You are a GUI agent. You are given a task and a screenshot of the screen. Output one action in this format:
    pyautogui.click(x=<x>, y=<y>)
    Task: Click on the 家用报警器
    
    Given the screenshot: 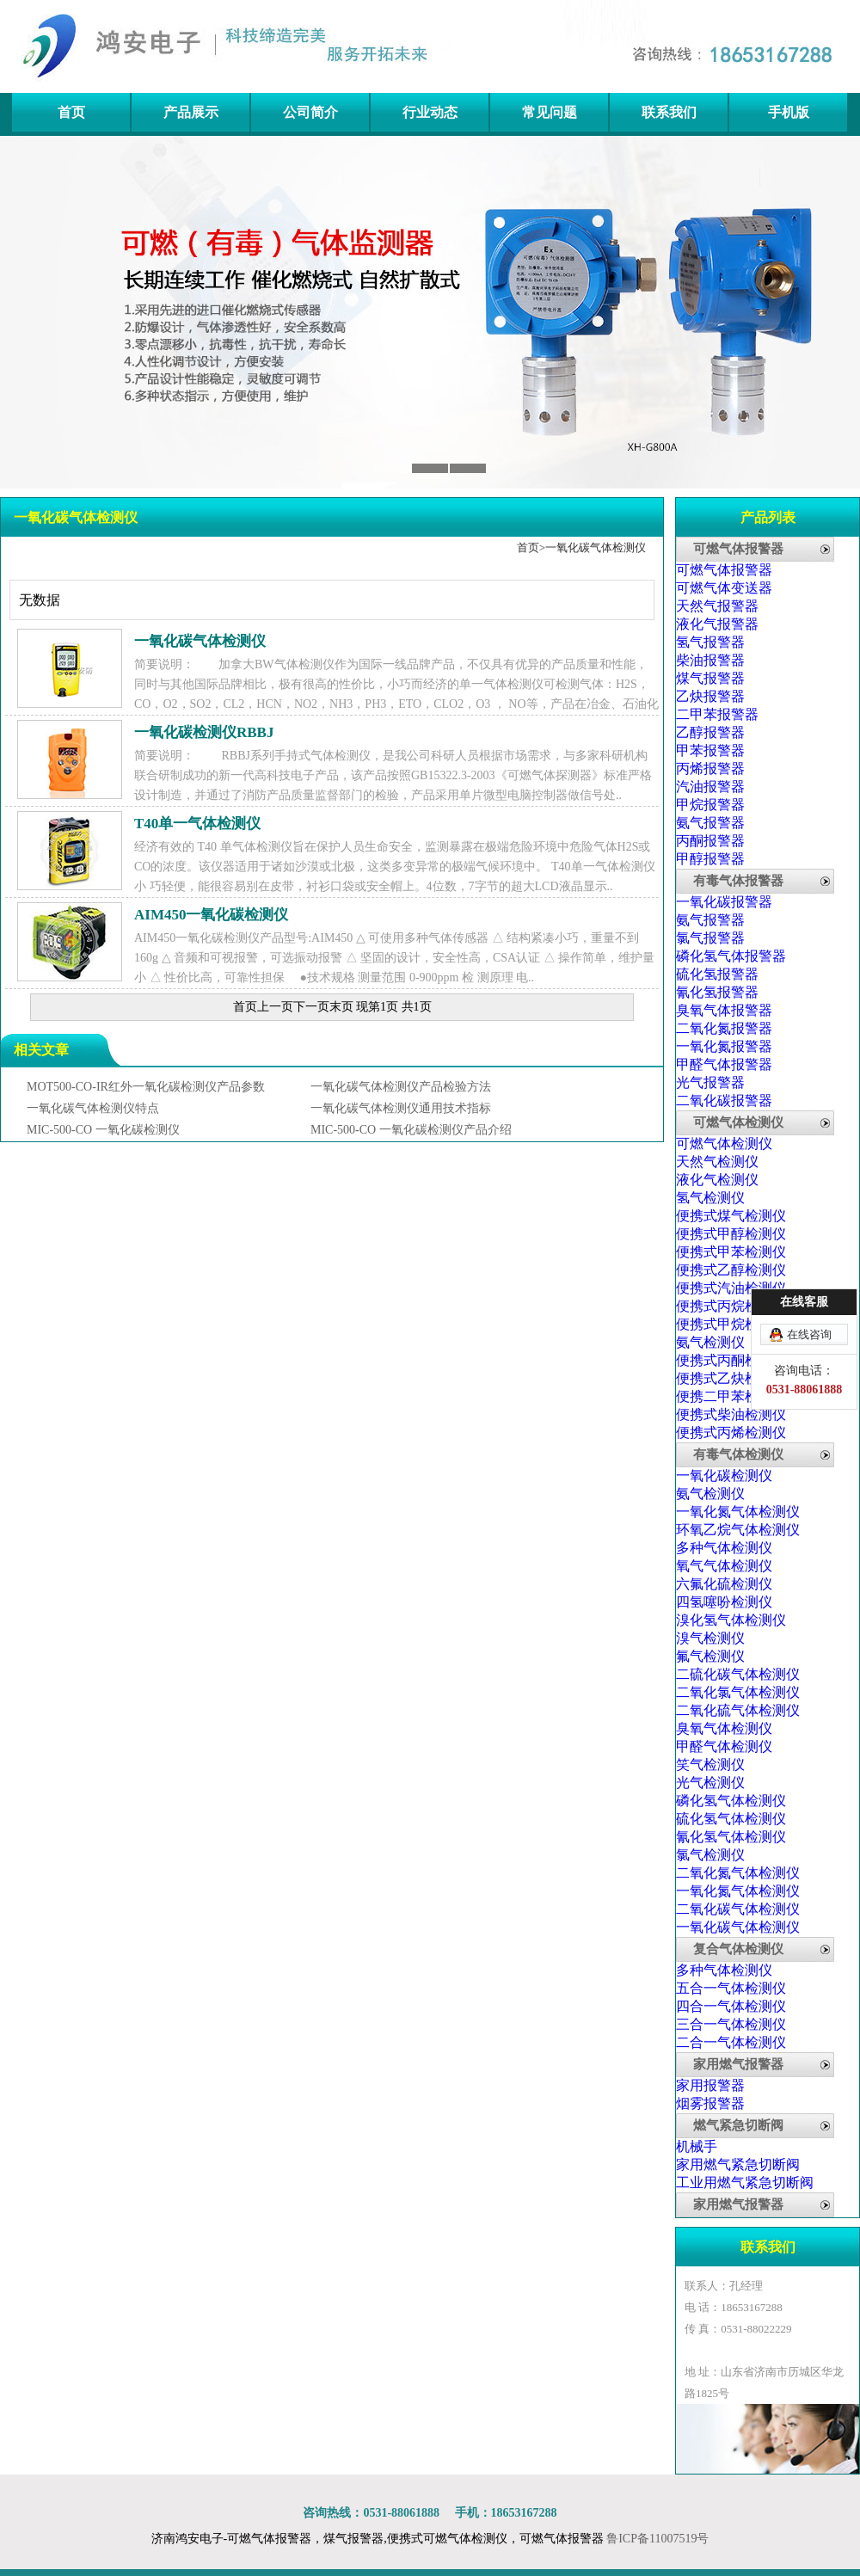 What is the action you would take?
    pyautogui.click(x=710, y=2085)
    